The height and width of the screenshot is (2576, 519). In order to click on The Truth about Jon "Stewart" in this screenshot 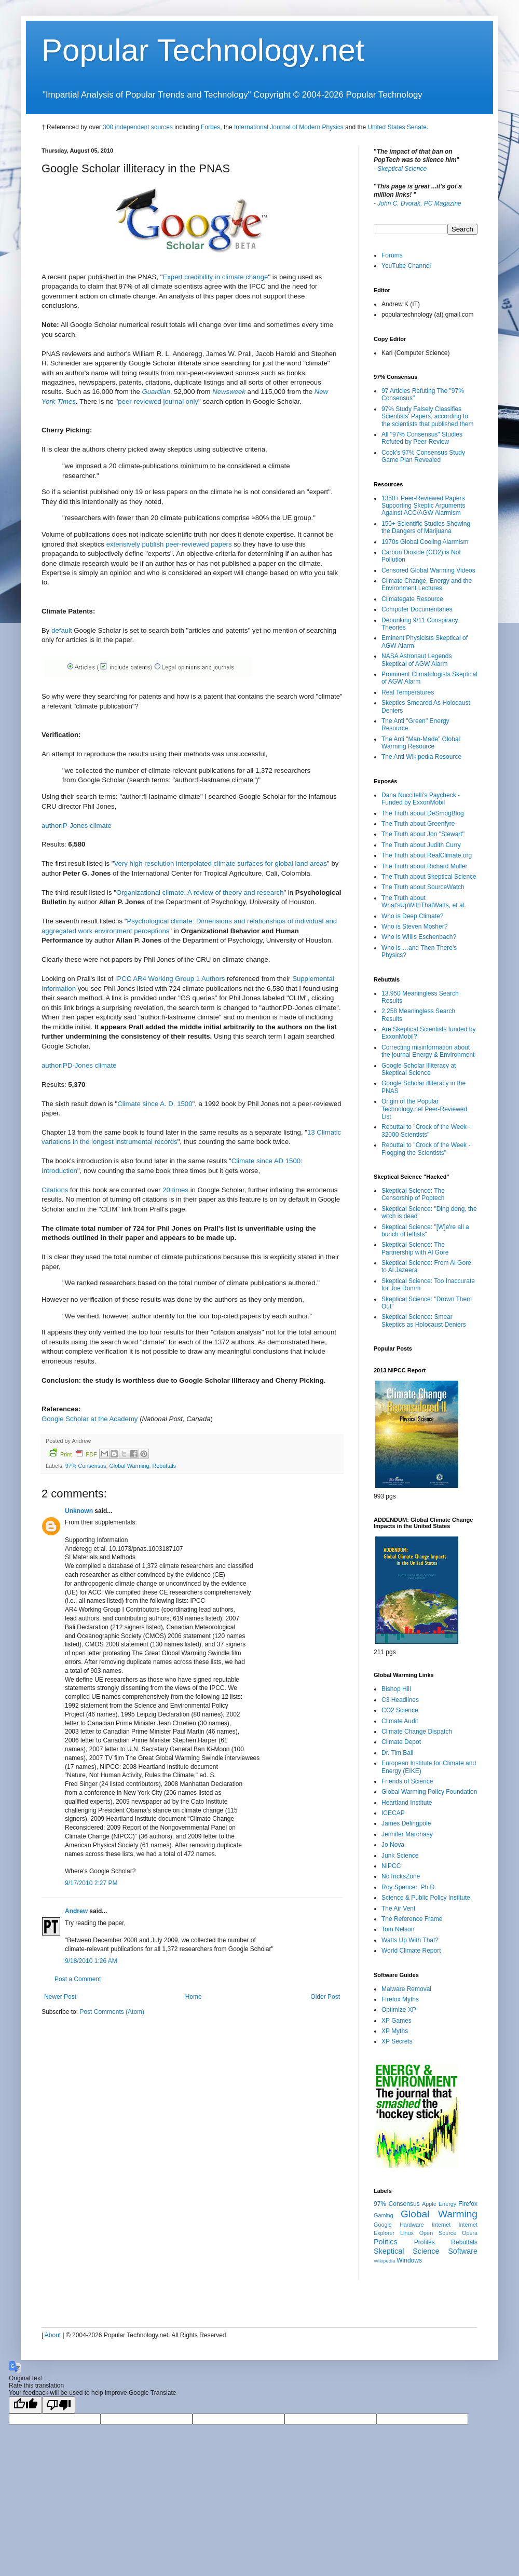, I will do `click(423, 834)`.